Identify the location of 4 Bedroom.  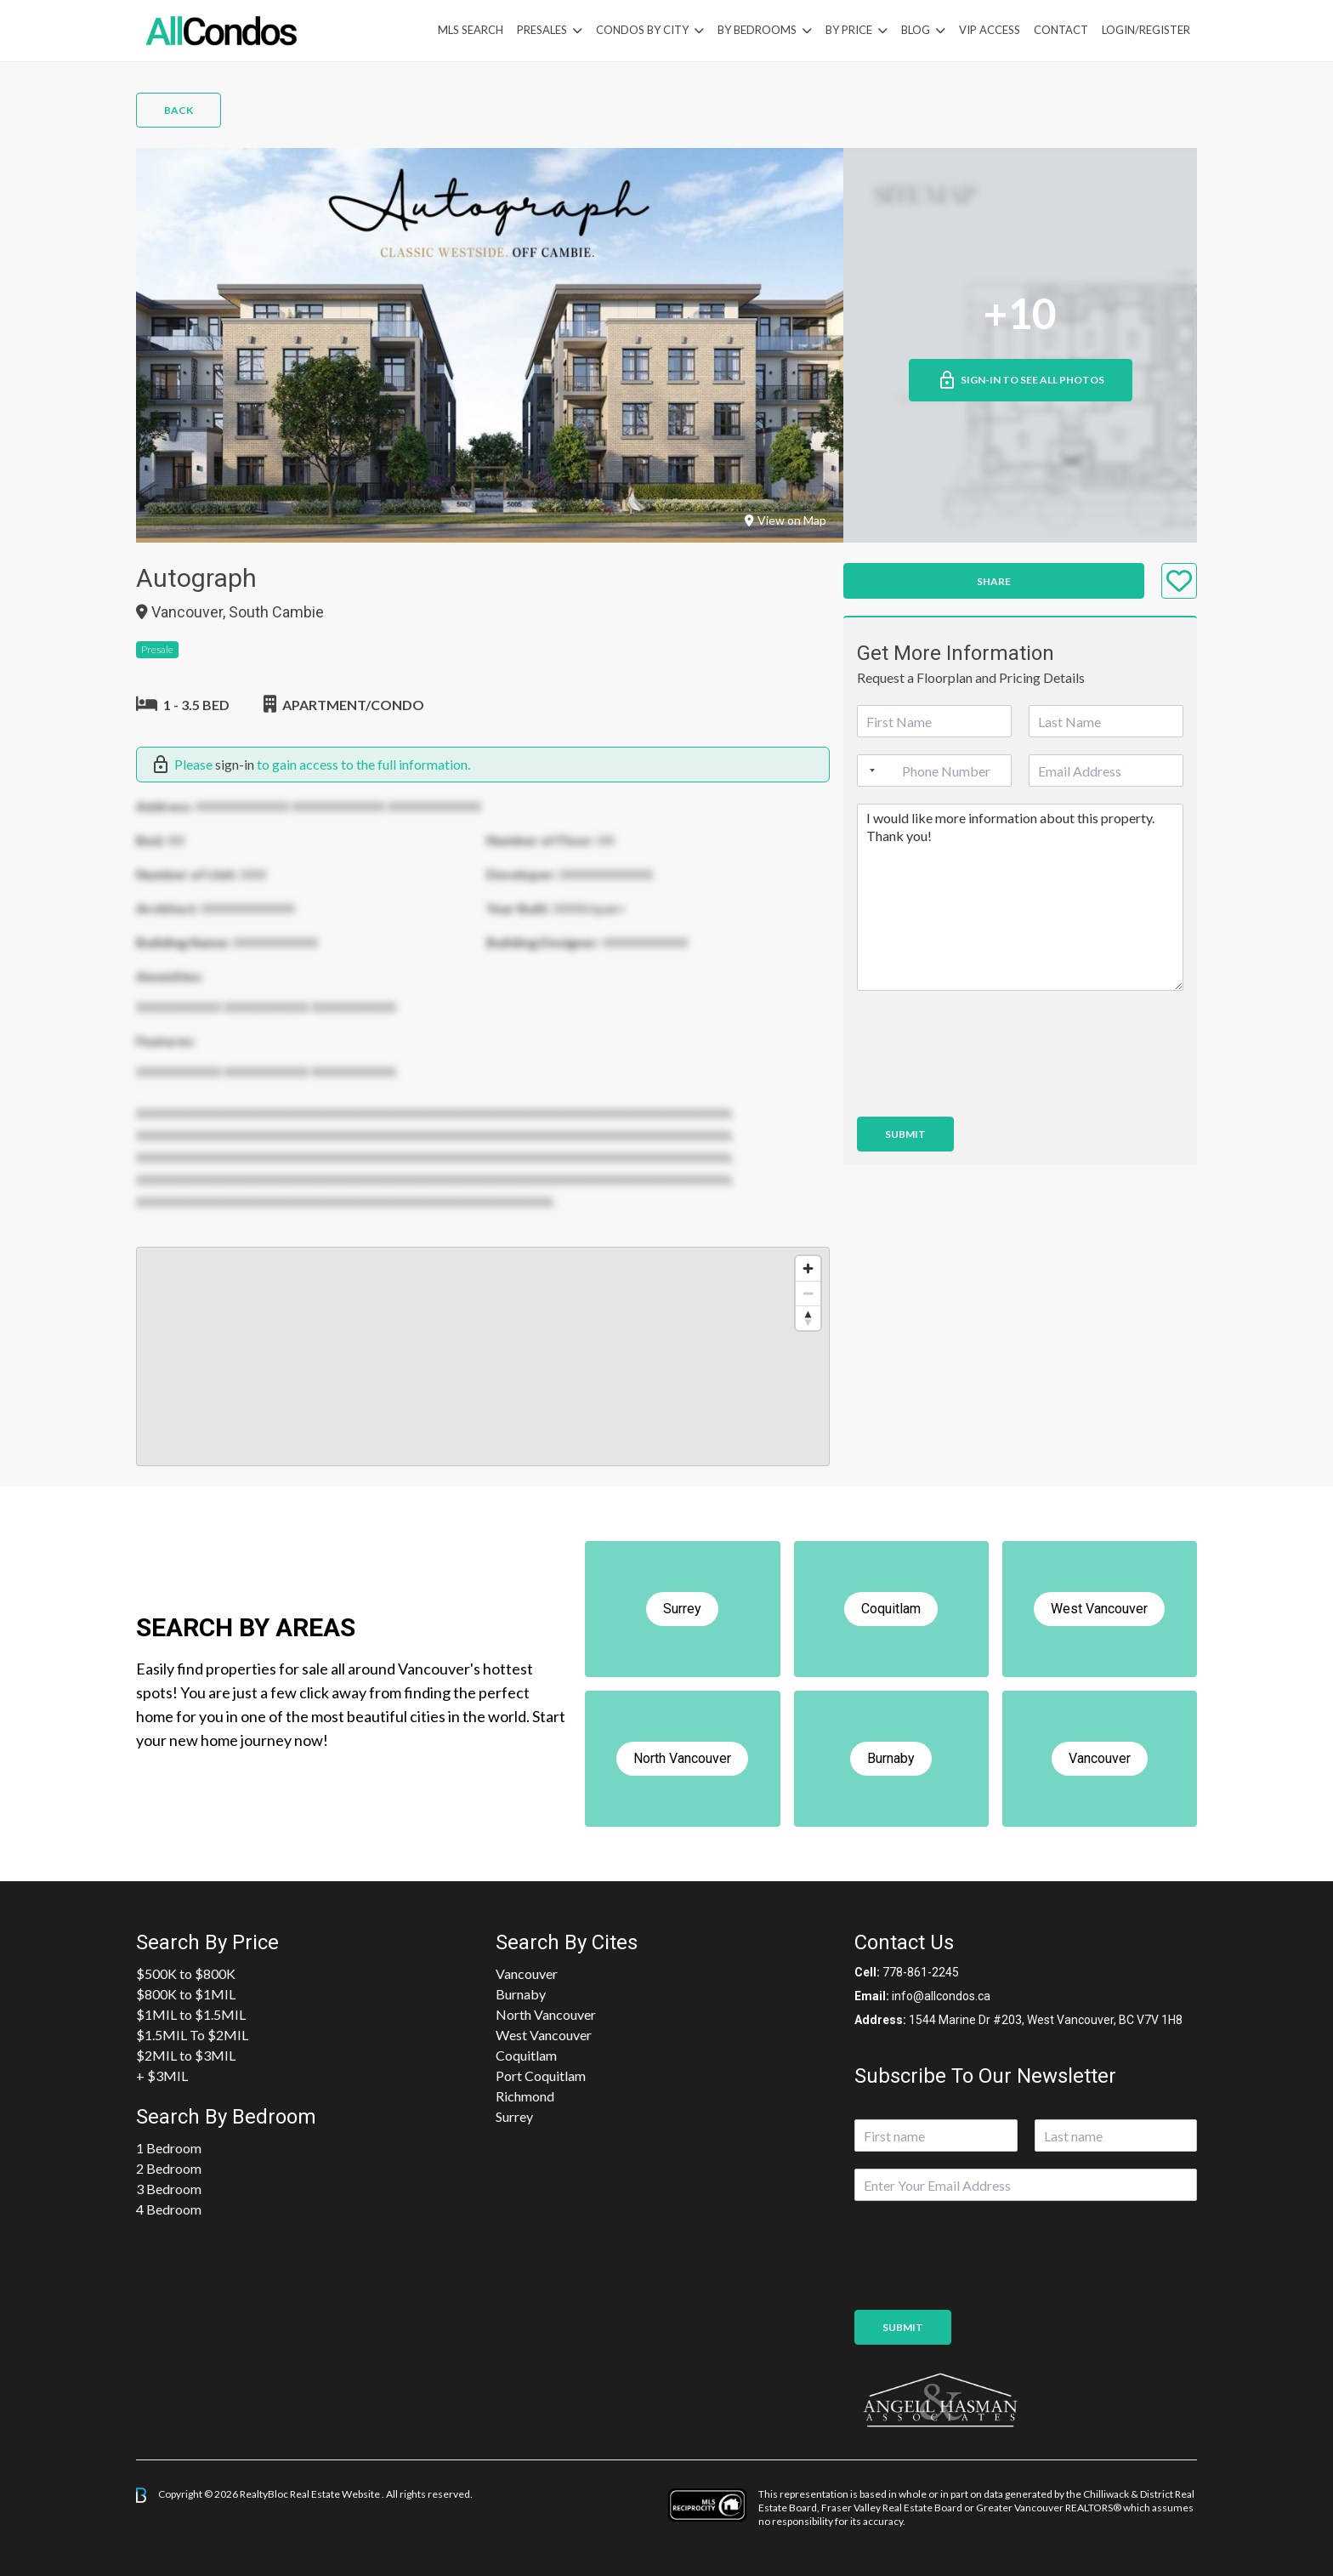
(168, 2209).